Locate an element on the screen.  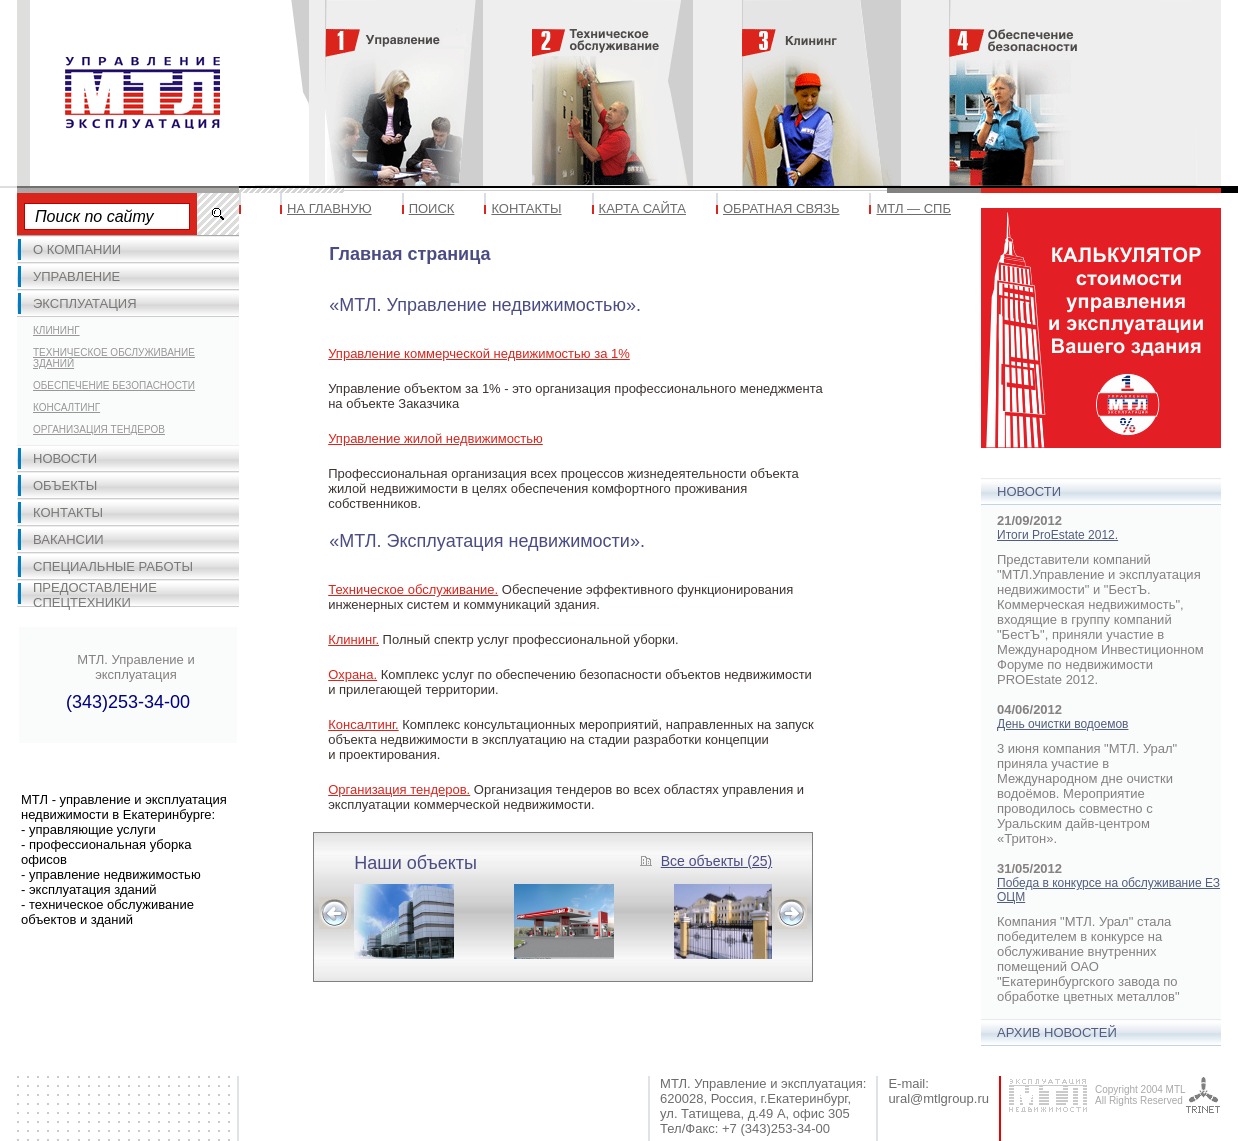
Специальные работы is located at coordinates (113, 566).